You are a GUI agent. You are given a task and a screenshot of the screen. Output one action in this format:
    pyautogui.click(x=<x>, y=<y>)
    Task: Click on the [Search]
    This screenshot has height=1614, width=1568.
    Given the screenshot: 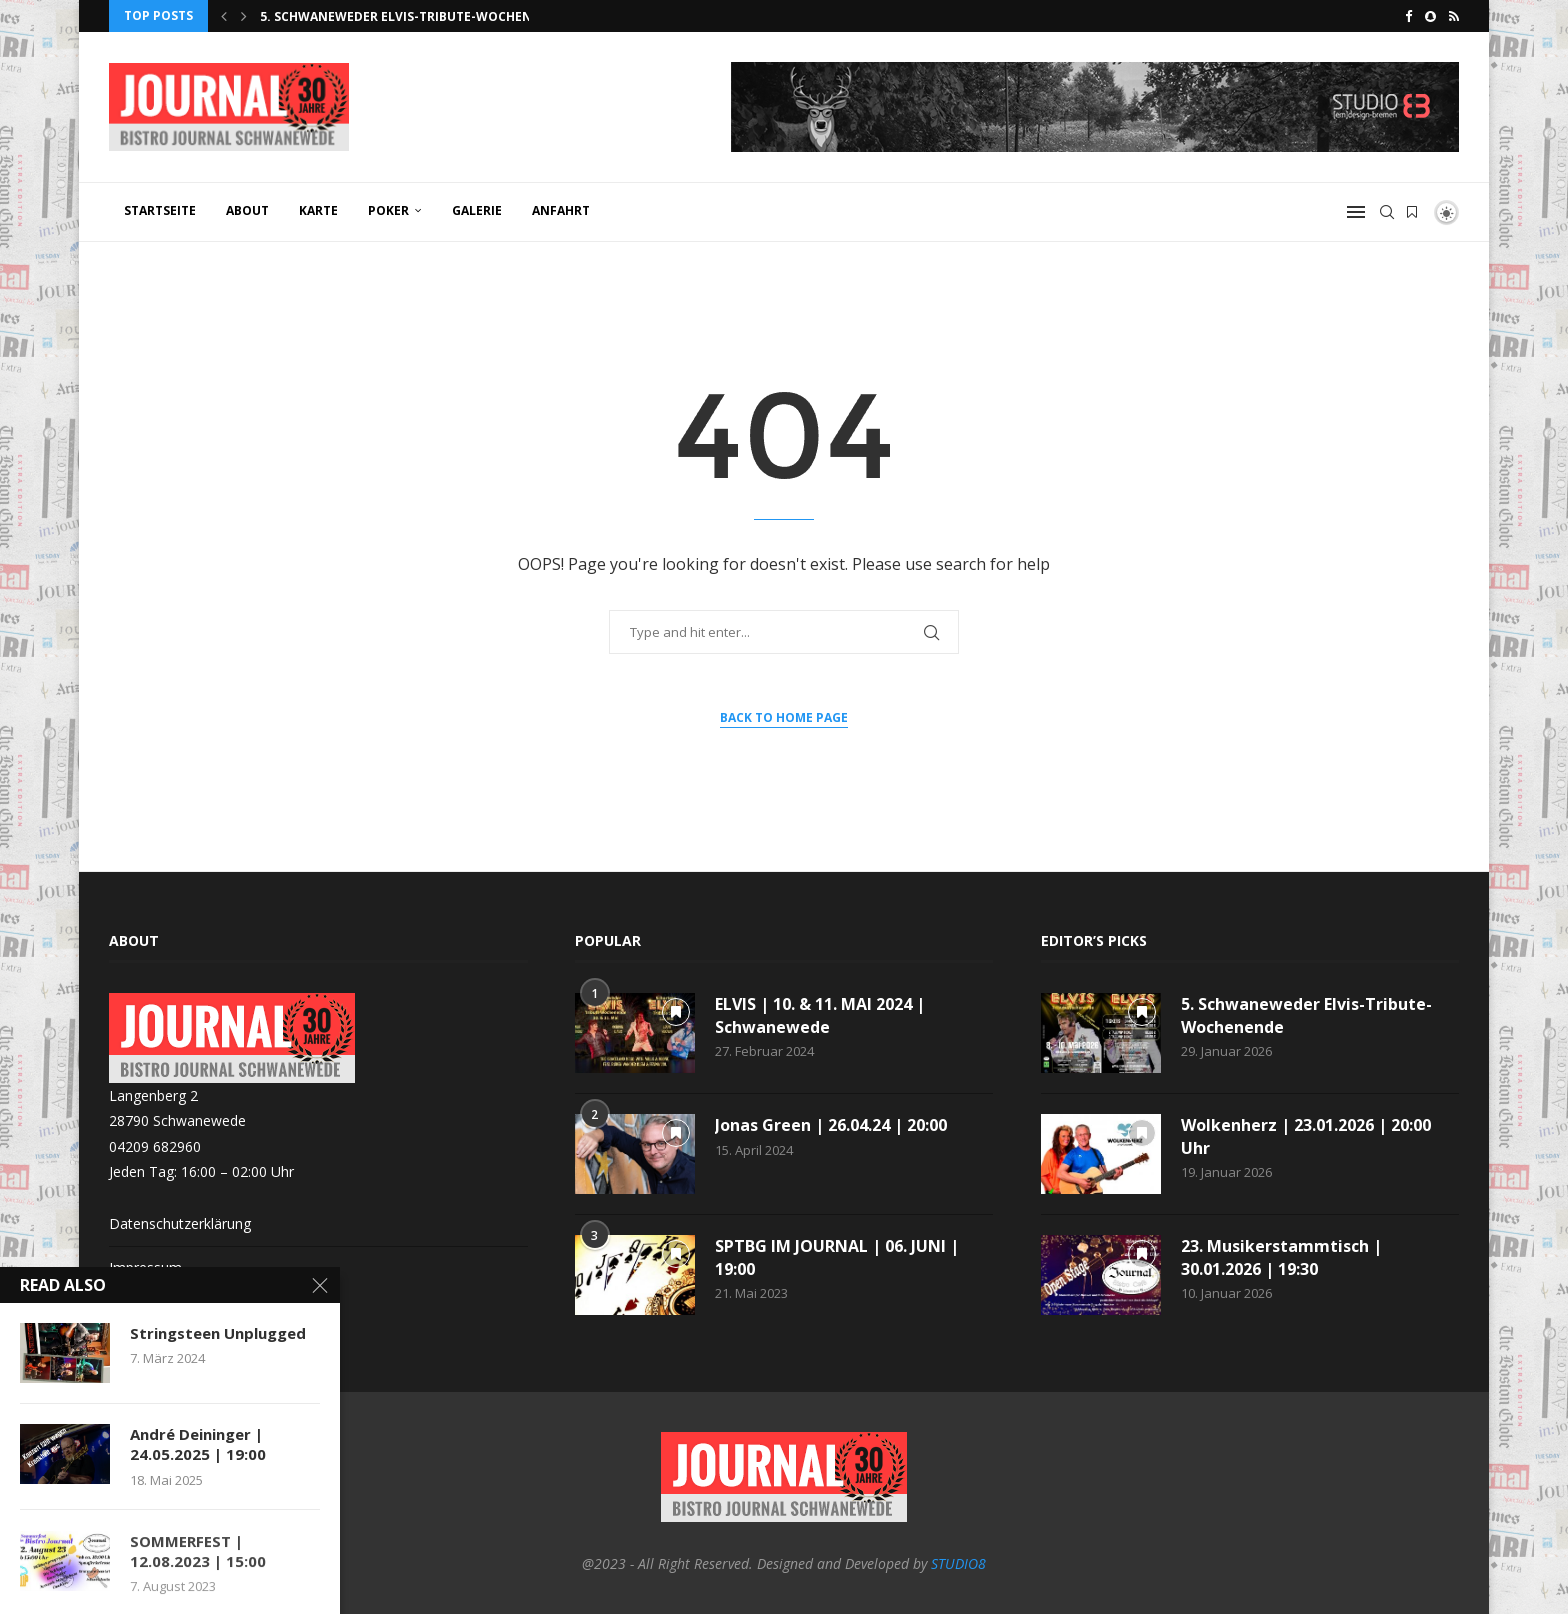 What is the action you would take?
    pyautogui.click(x=1387, y=212)
    